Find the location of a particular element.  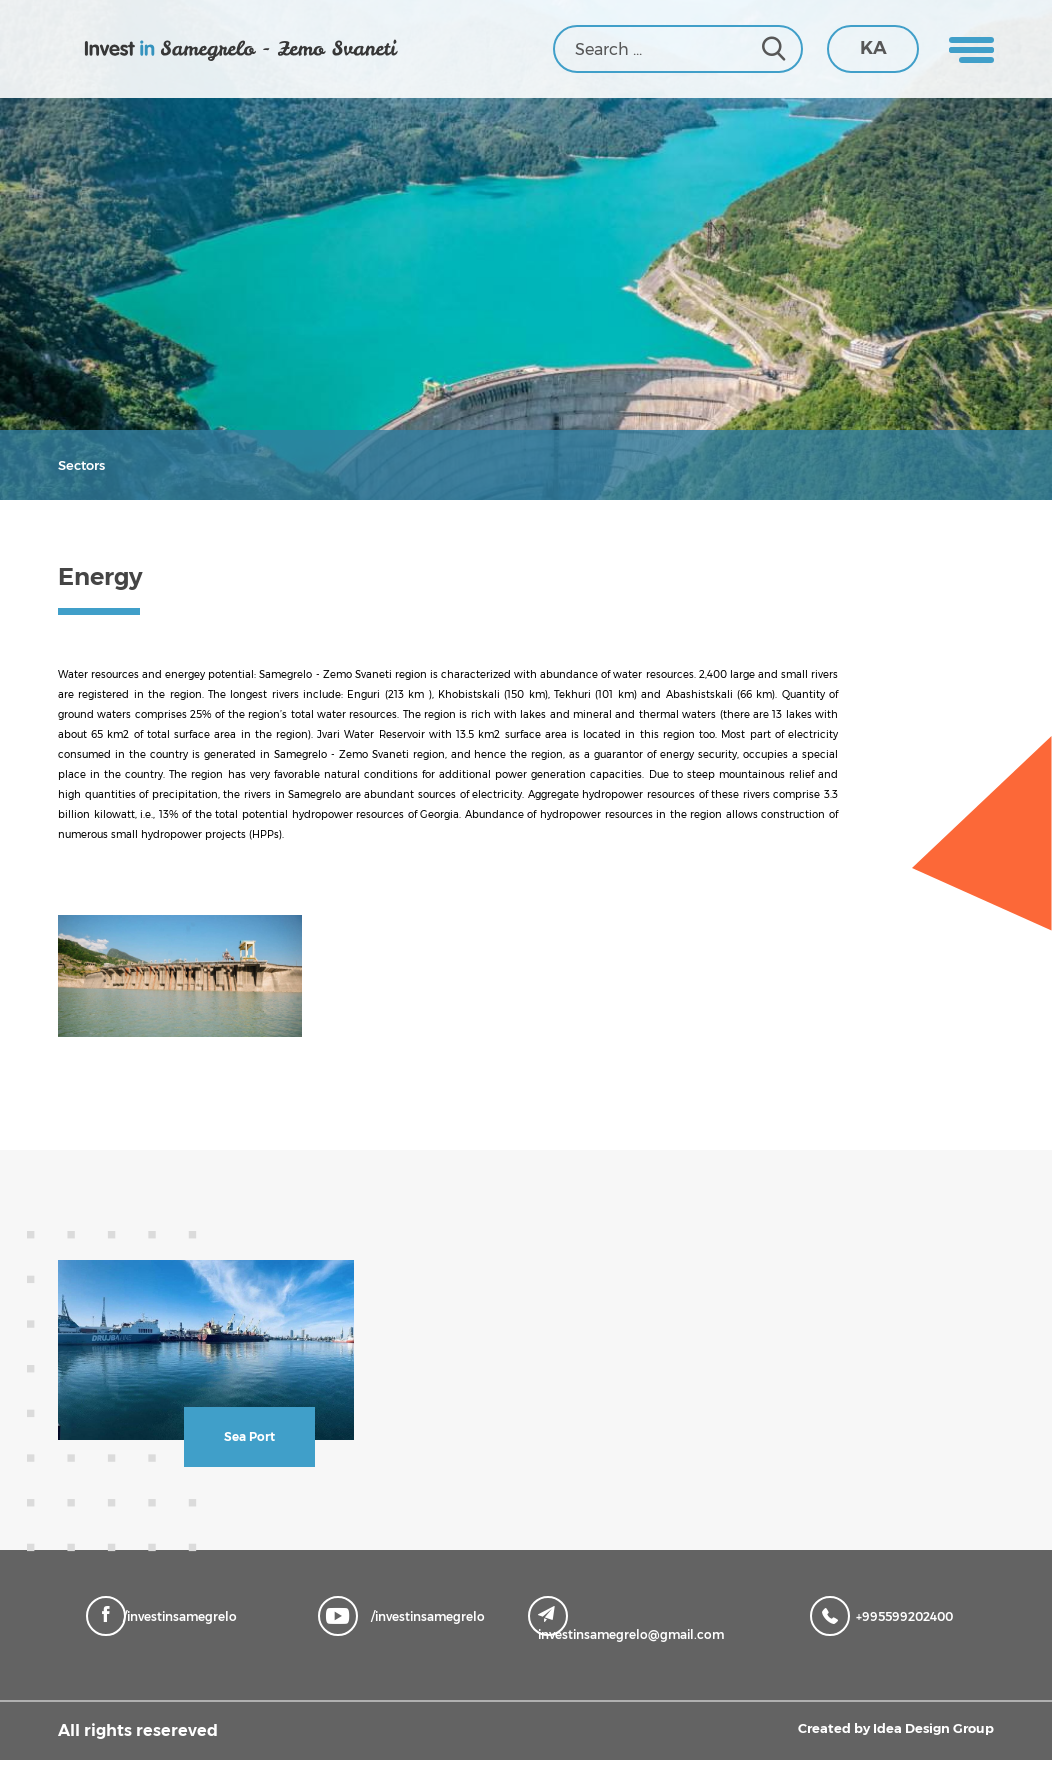

KA is located at coordinates (873, 48).